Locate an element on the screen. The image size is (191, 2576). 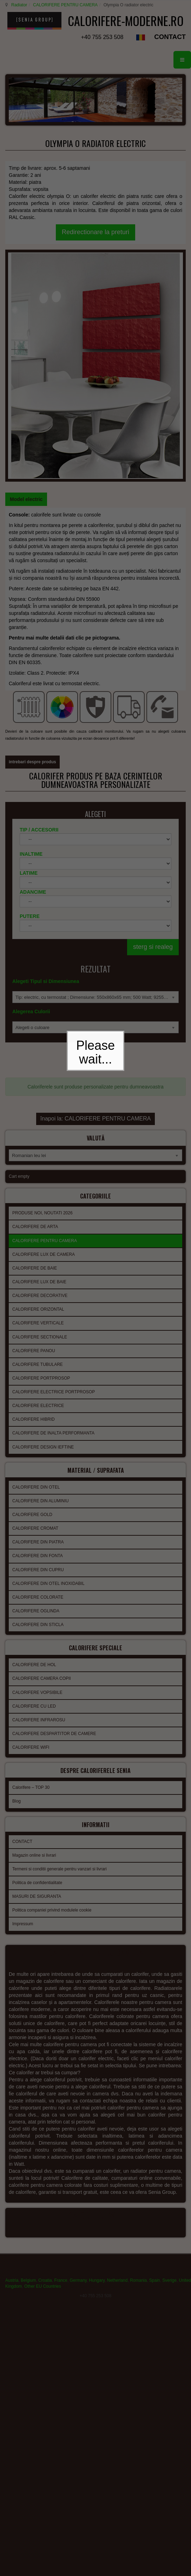
CALORIFERE DIN CUPRU is located at coordinates (38, 1359).